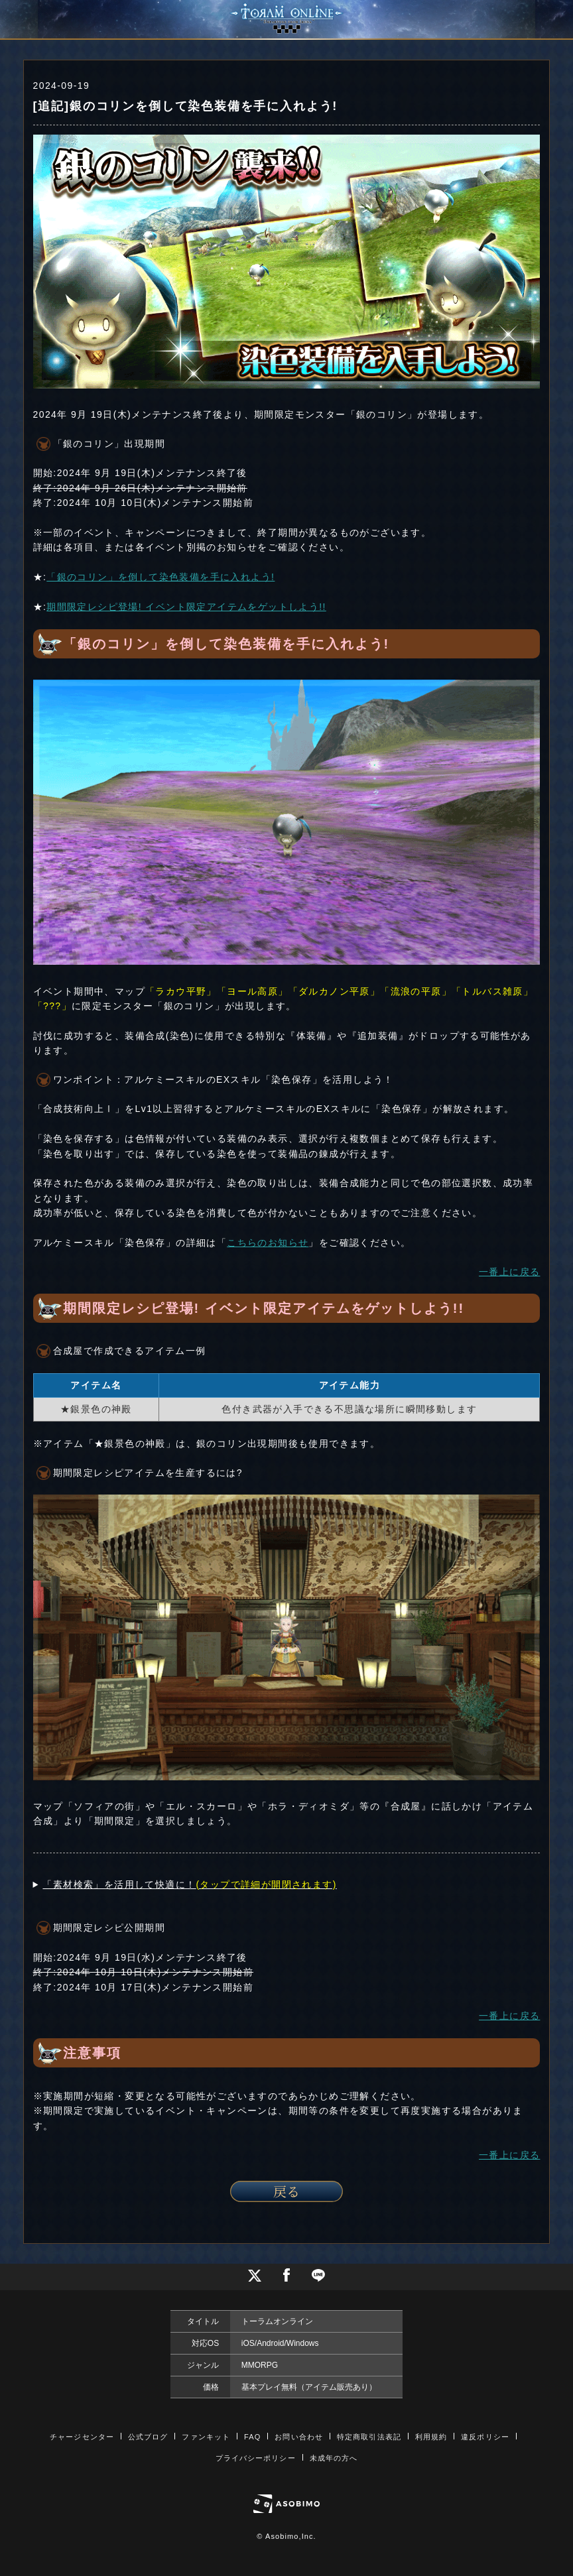  What do you see at coordinates (334, 2458) in the screenshot?
I see `未成年の方へ` at bounding box center [334, 2458].